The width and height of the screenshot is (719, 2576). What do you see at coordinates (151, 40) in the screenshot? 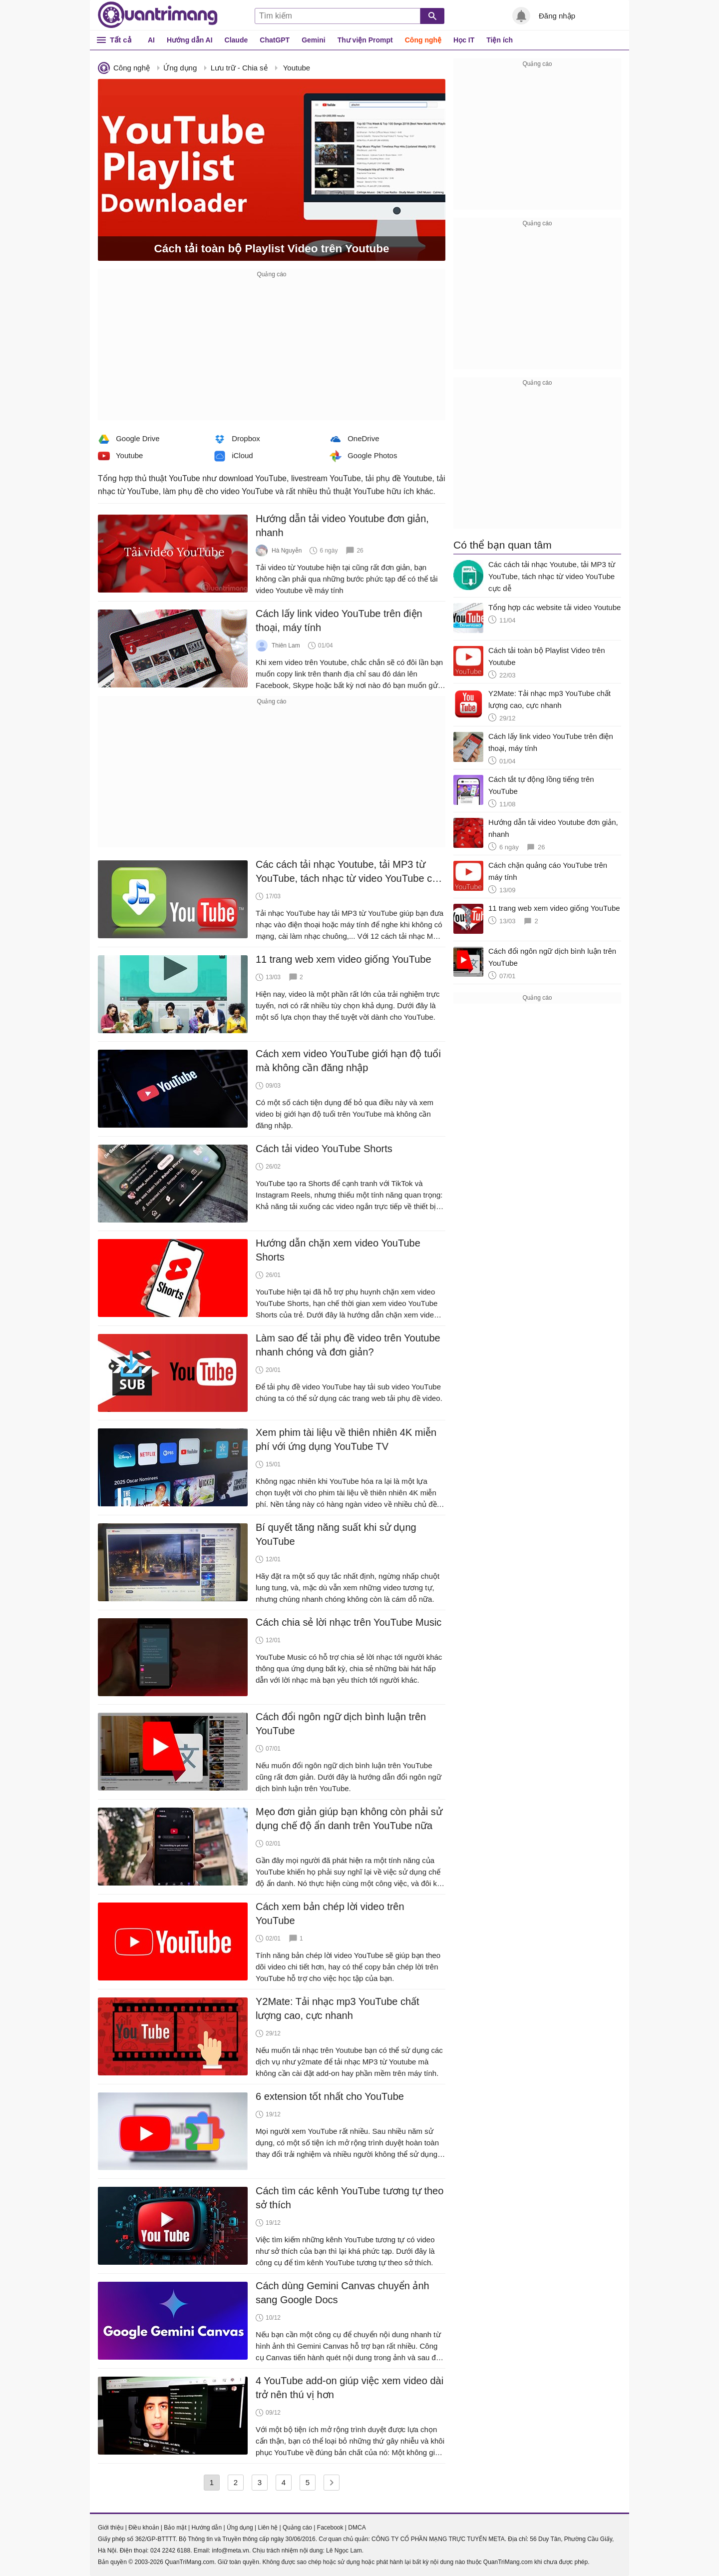
I see `AI` at bounding box center [151, 40].